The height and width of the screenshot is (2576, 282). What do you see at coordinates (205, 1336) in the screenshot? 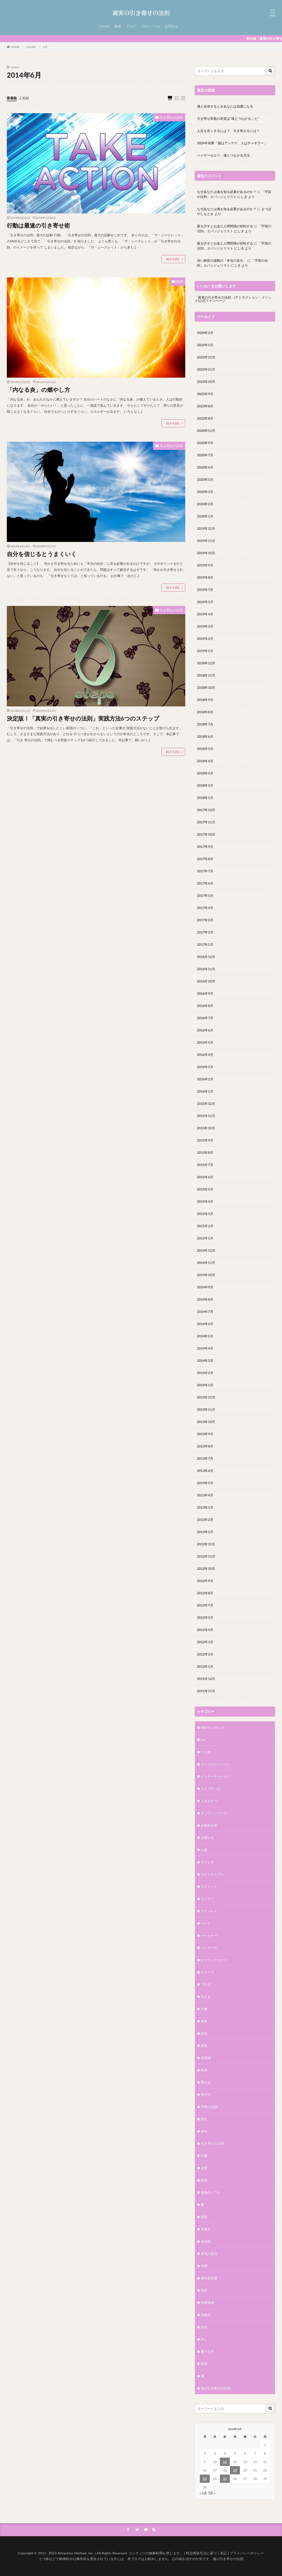
I see `2014年5月` at bounding box center [205, 1336].